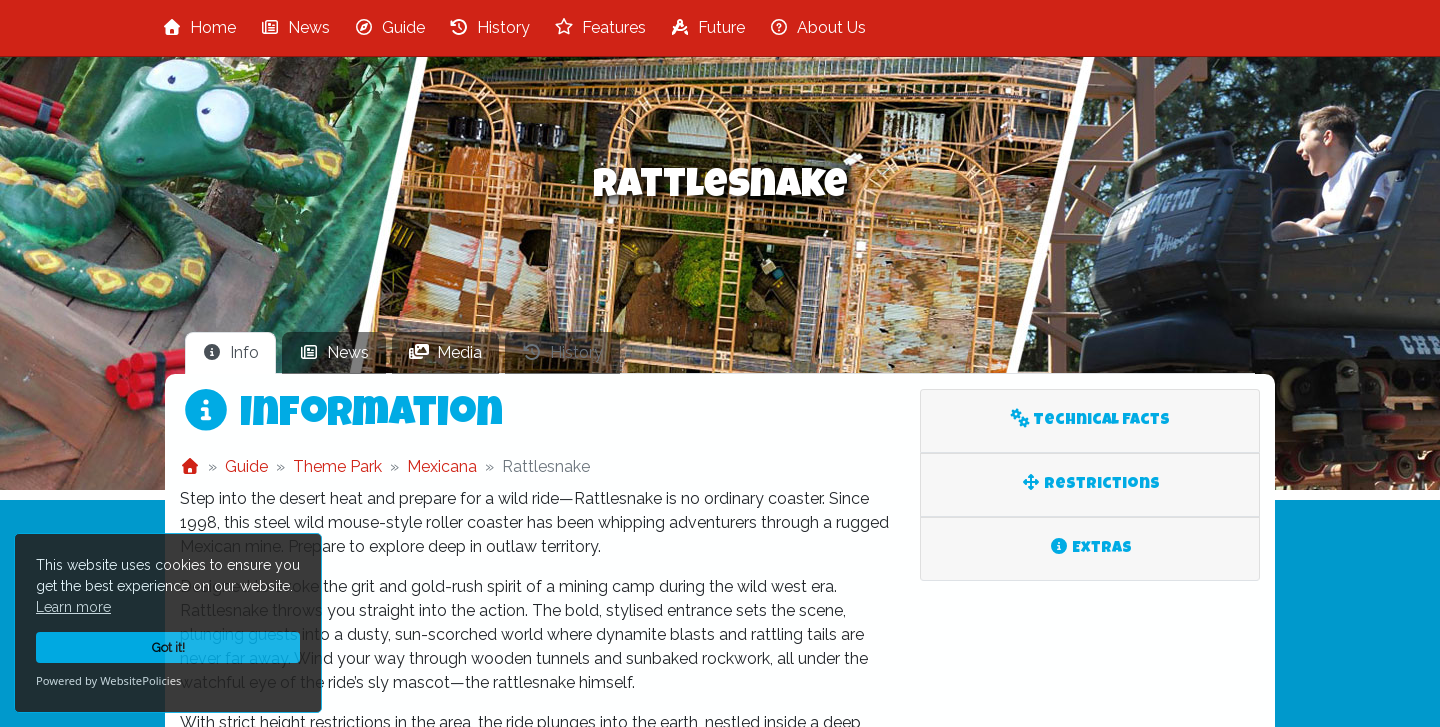  Describe the element at coordinates (108, 680) in the screenshot. I see `Powered by WebsitePolicies` at that location.